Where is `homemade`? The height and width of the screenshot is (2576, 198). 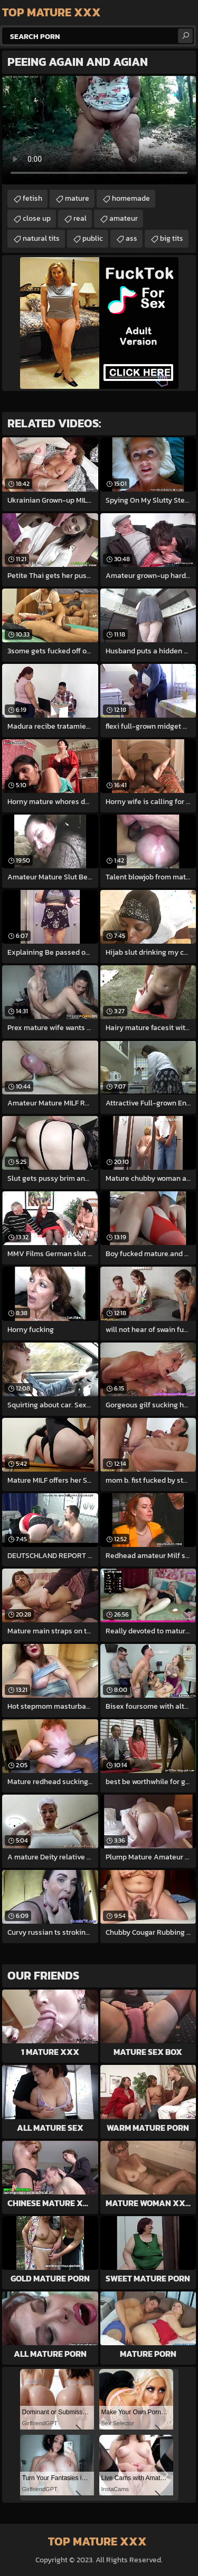 homemade is located at coordinates (131, 198).